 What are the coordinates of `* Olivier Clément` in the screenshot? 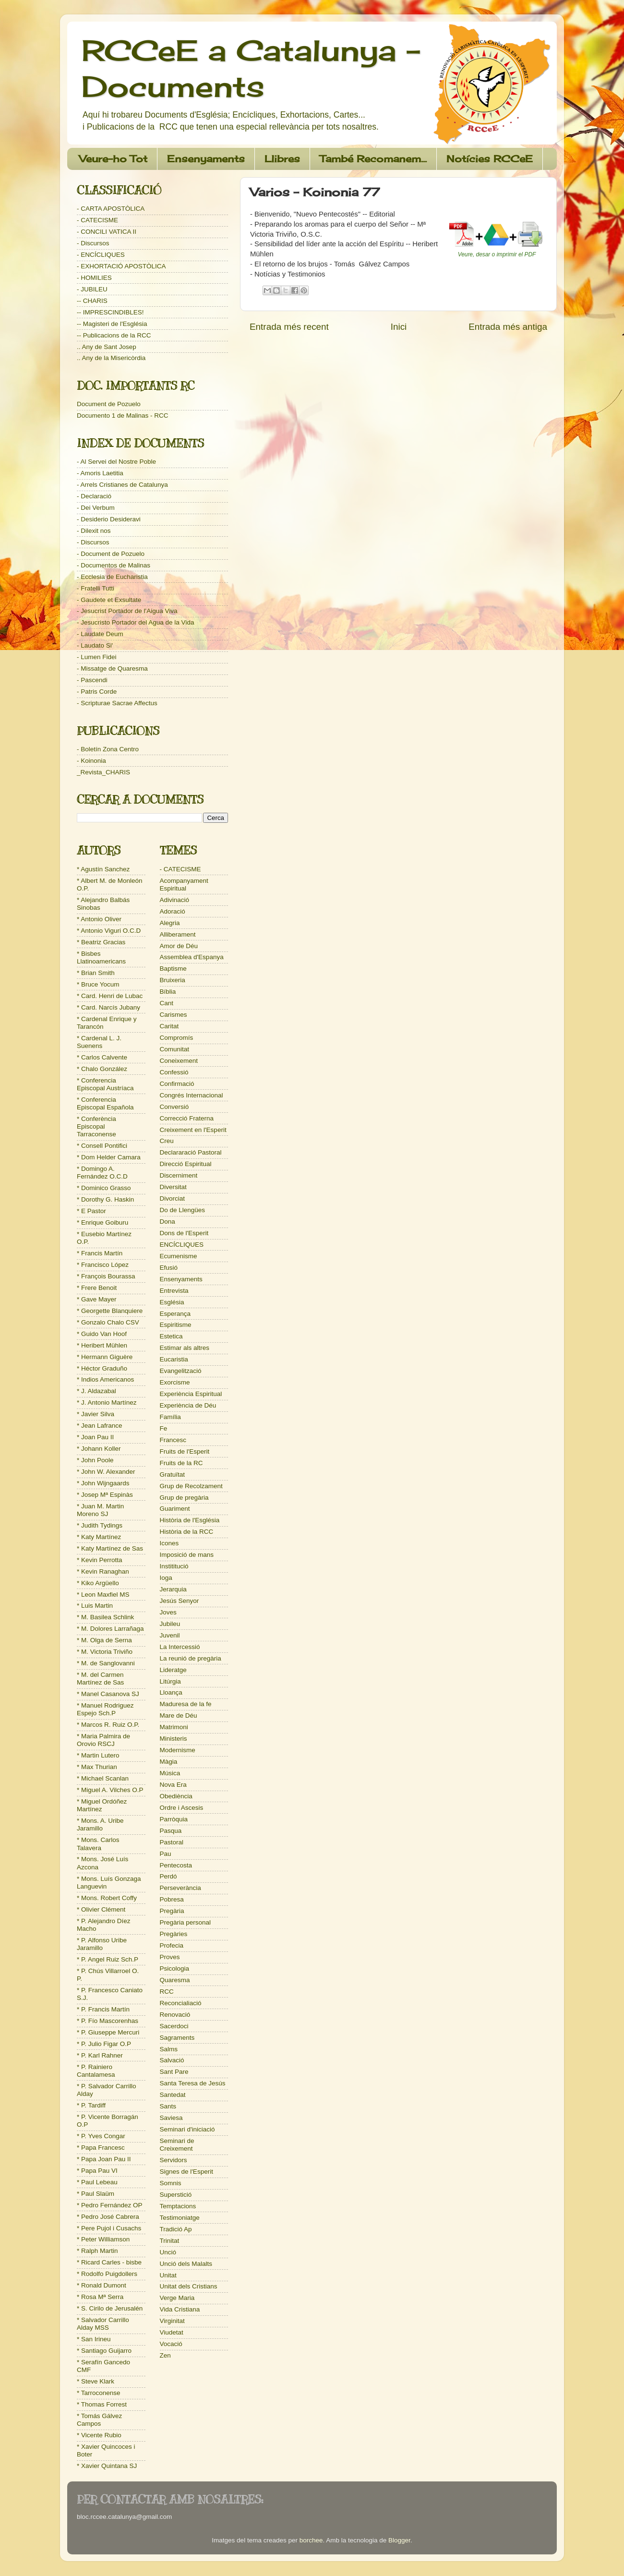 It's located at (101, 1909).